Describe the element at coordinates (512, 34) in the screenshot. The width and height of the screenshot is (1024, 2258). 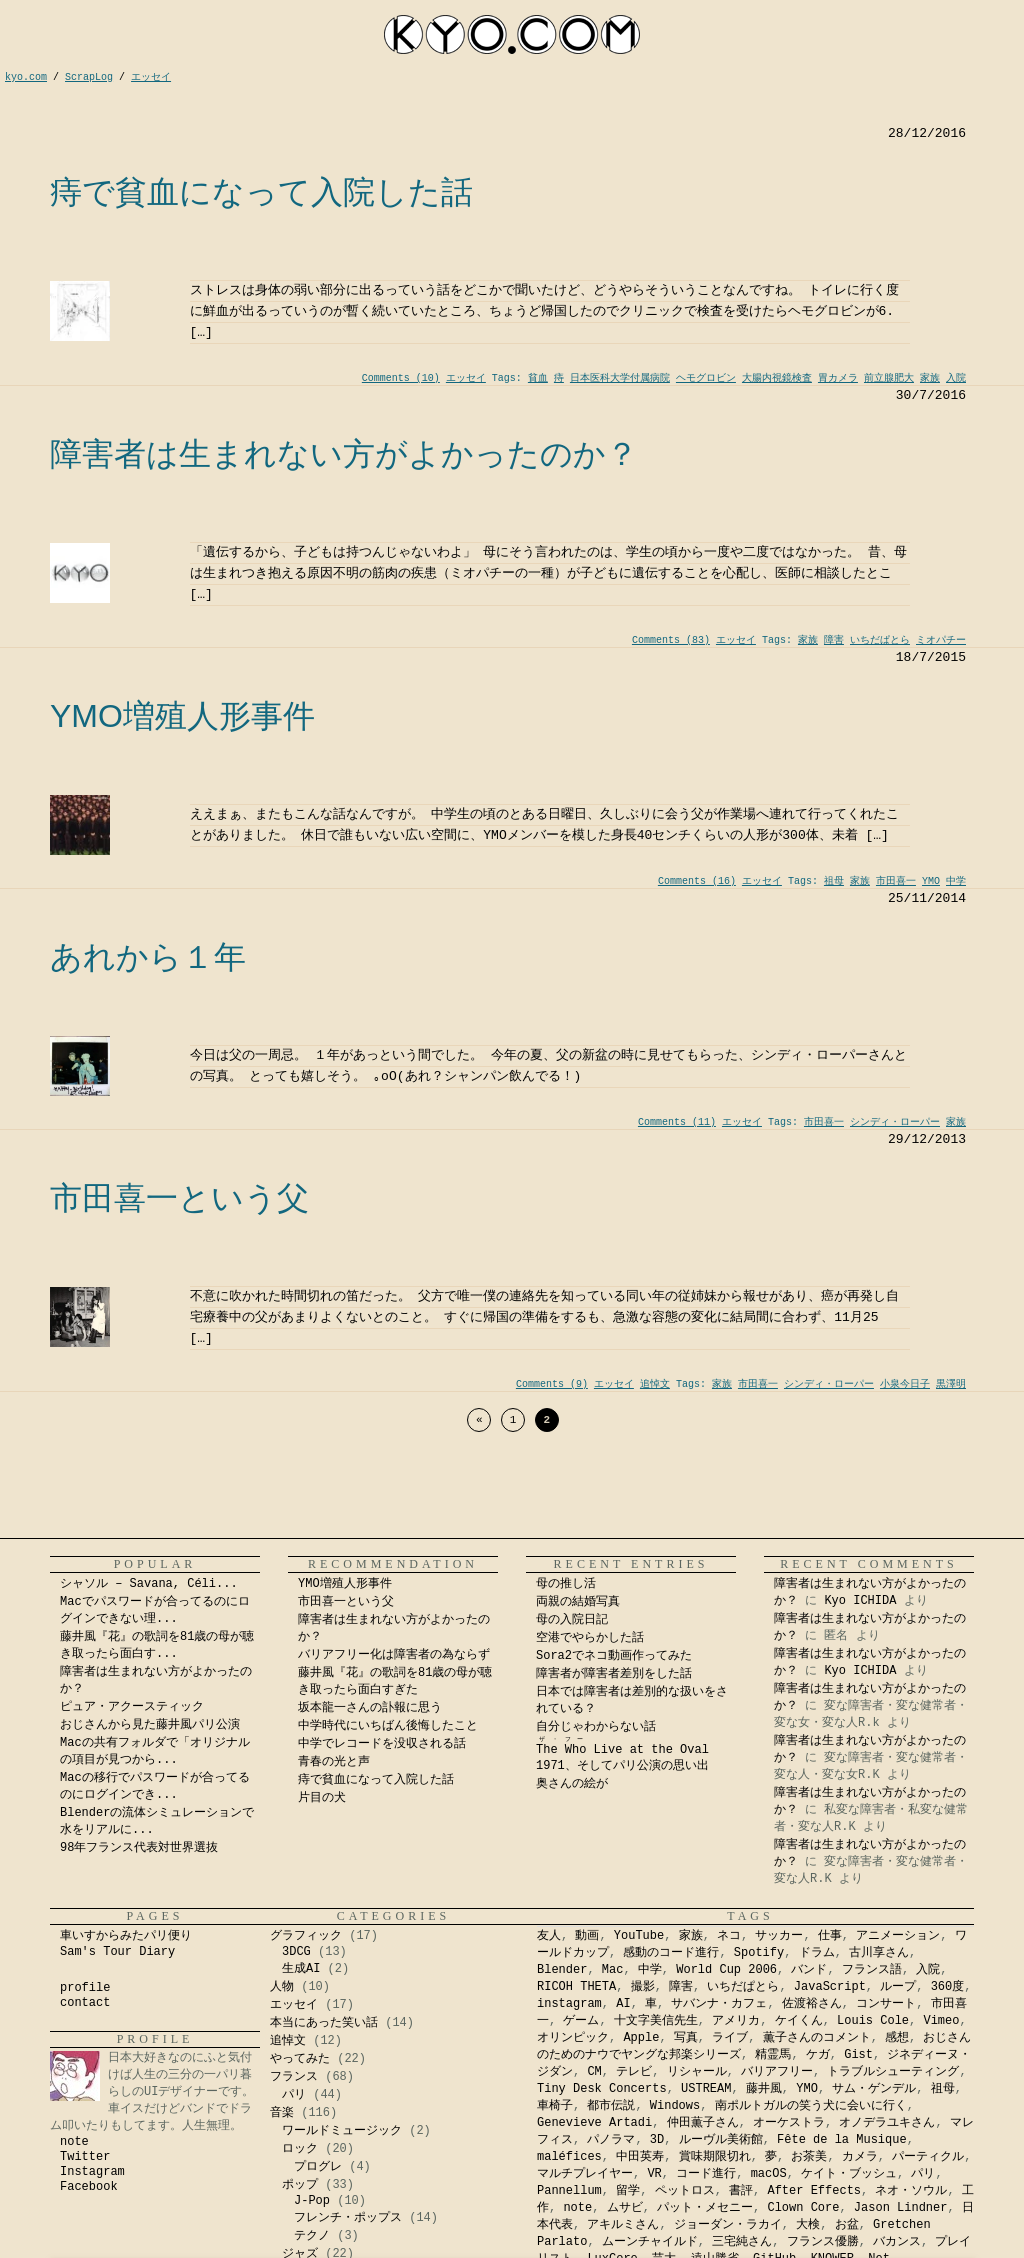
I see `kyocom` at that location.